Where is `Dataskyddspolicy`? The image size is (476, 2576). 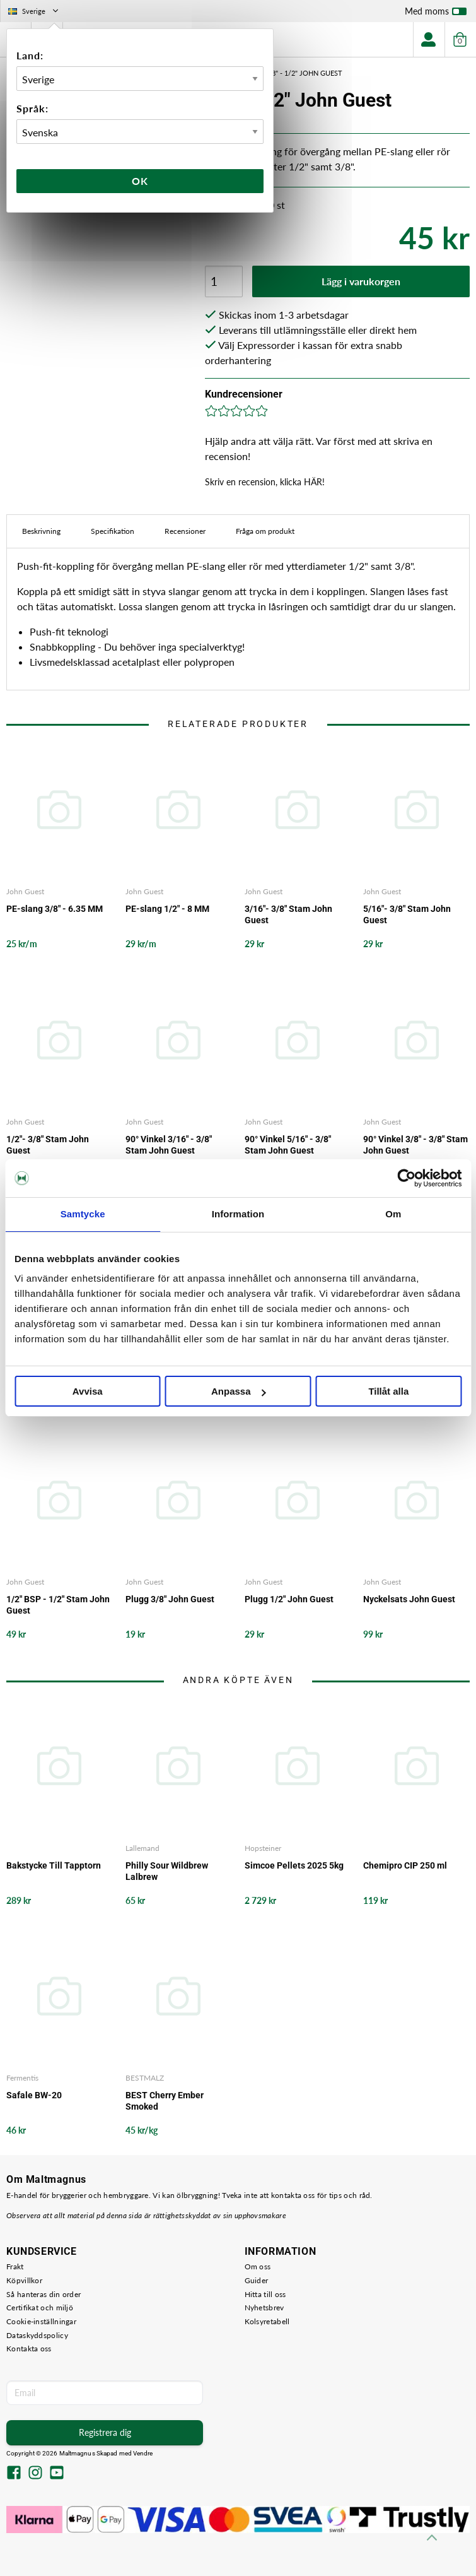
Dataskyddspolicy is located at coordinates (37, 2335).